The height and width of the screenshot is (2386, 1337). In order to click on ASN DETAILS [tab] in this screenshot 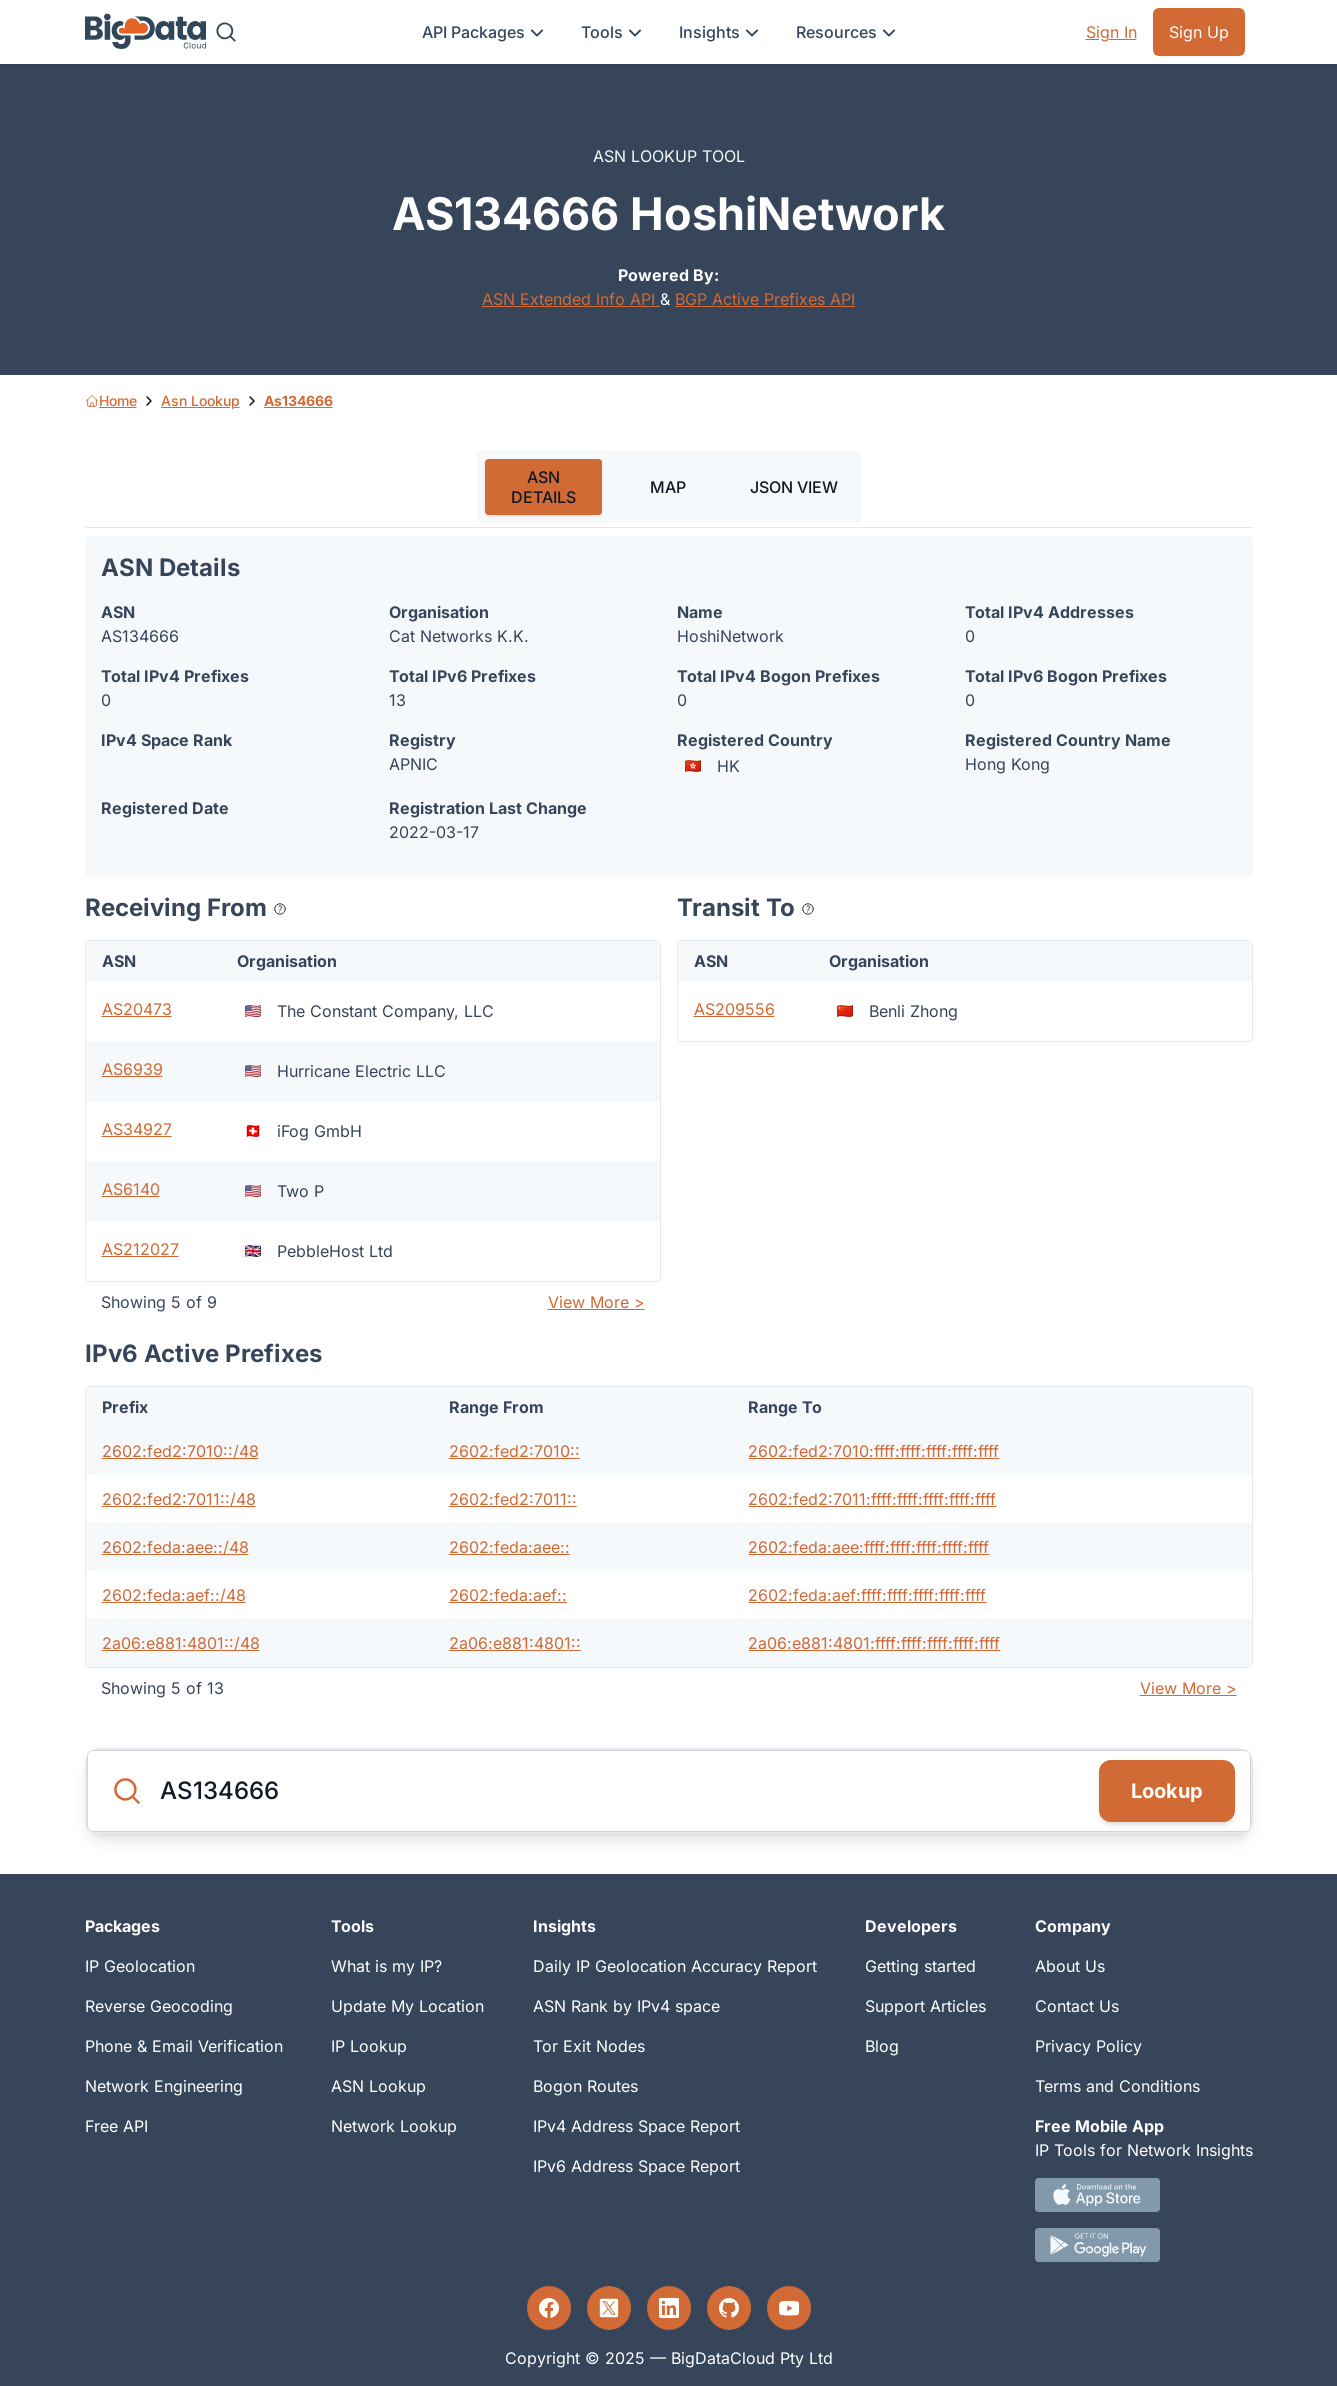, I will do `click(543, 487)`.